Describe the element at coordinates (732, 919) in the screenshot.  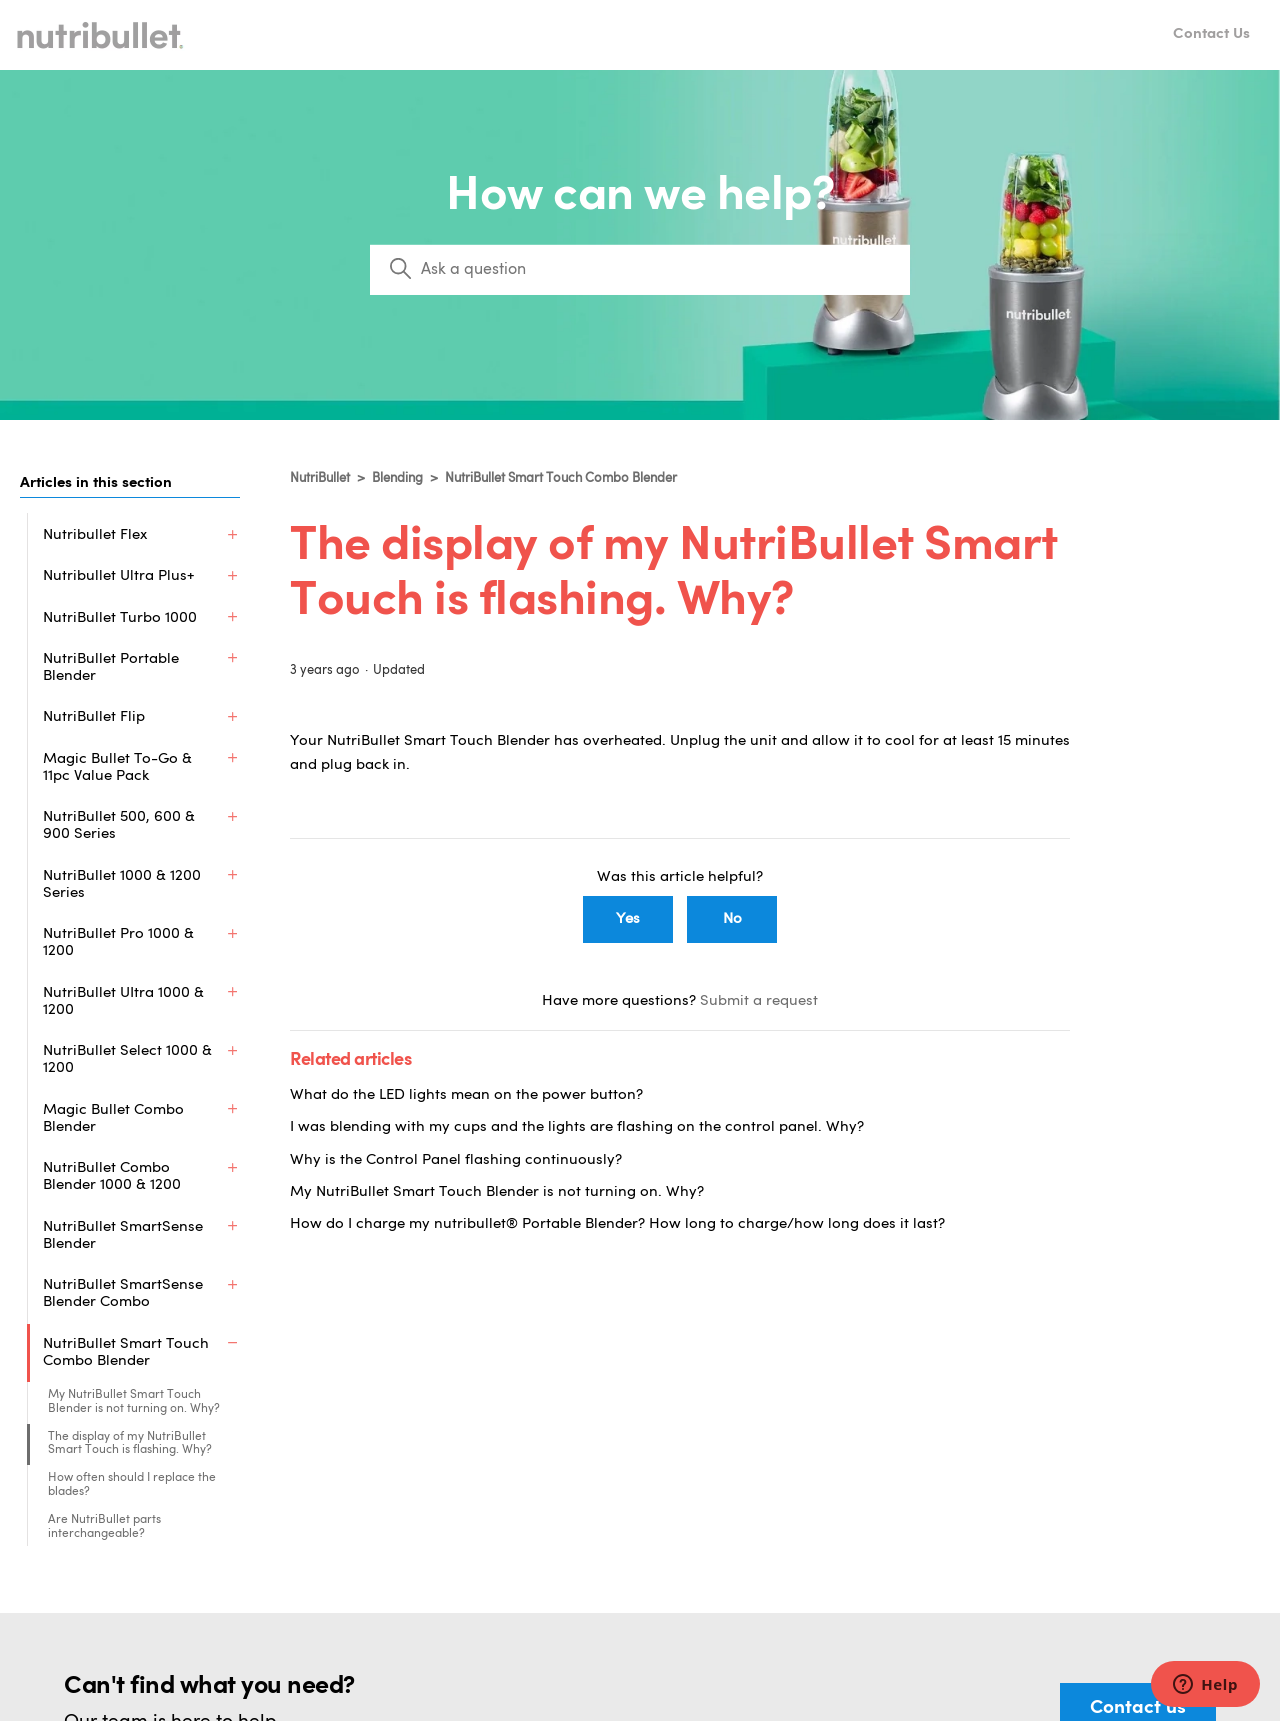
I see `No [This article was not helpful]` at that location.